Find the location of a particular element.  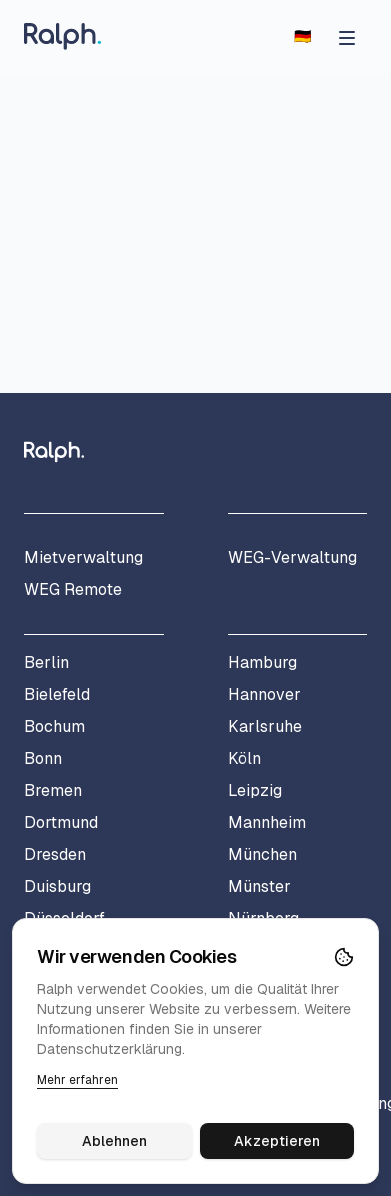

Leipzig is located at coordinates (255, 790).